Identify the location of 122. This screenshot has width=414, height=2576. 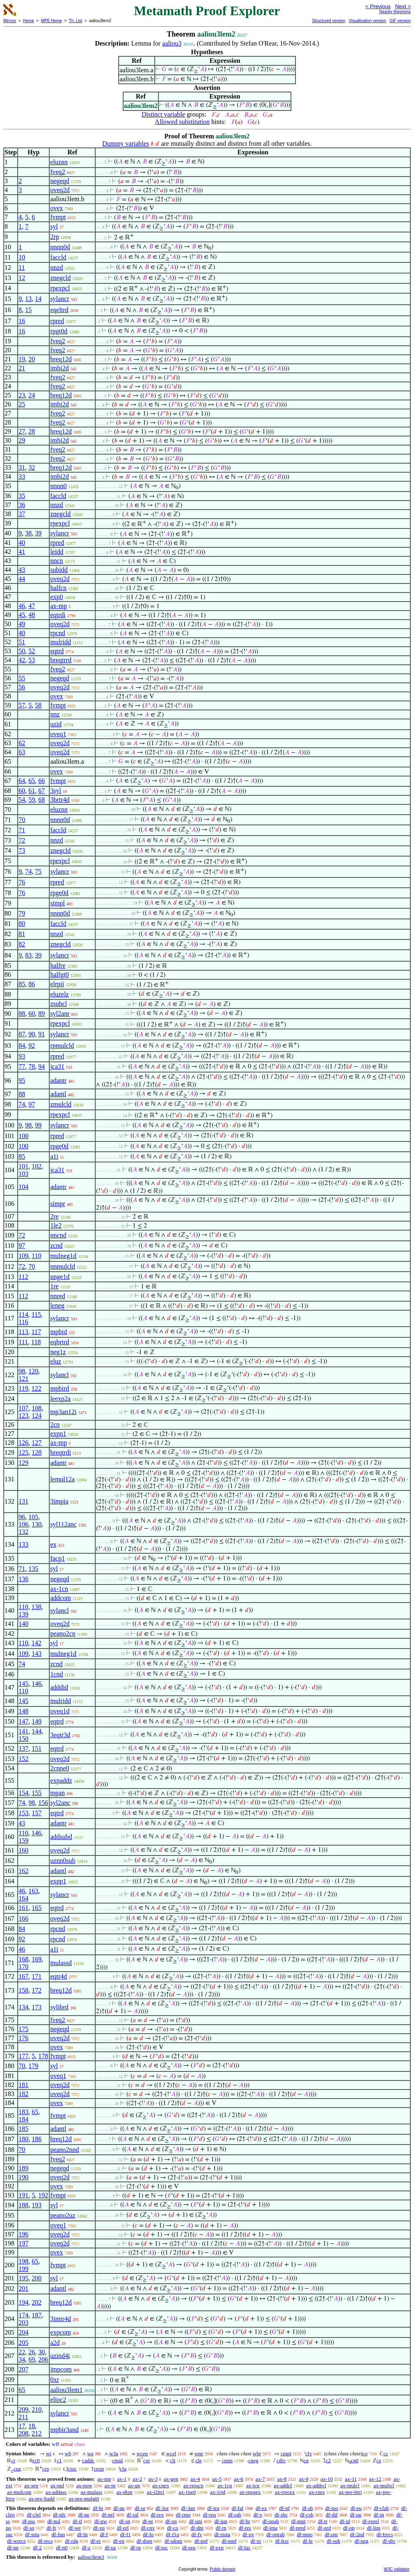
(36, 1388).